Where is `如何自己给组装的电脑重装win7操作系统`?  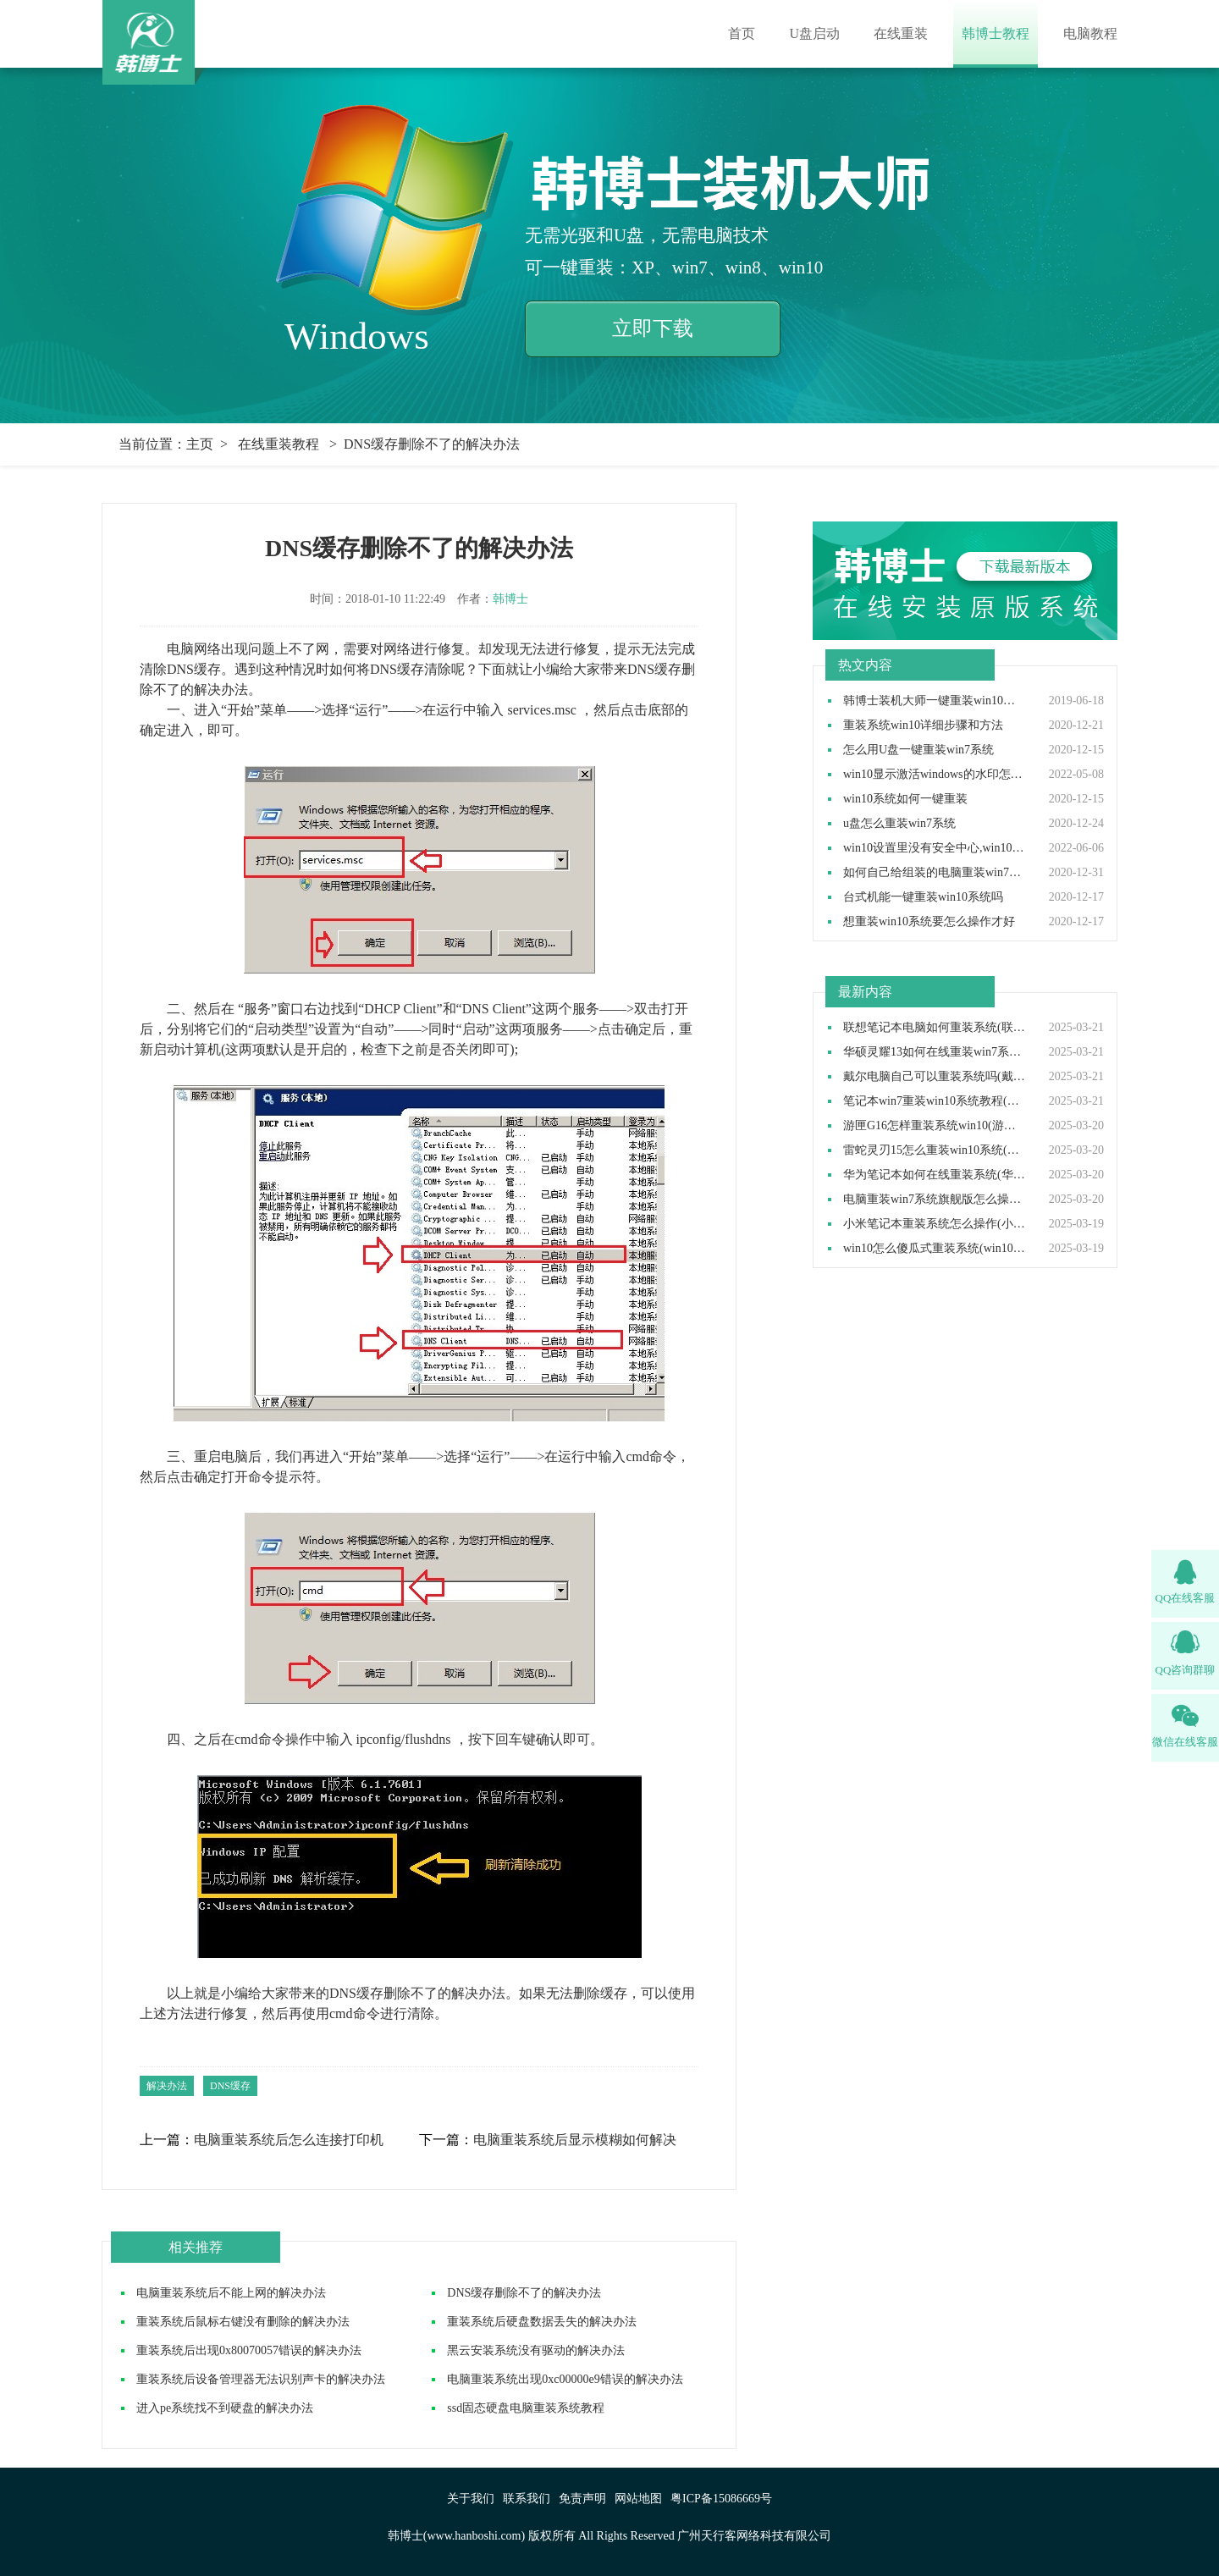 如何自己给组装的电脑重装win7操作系统 is located at coordinates (934, 873).